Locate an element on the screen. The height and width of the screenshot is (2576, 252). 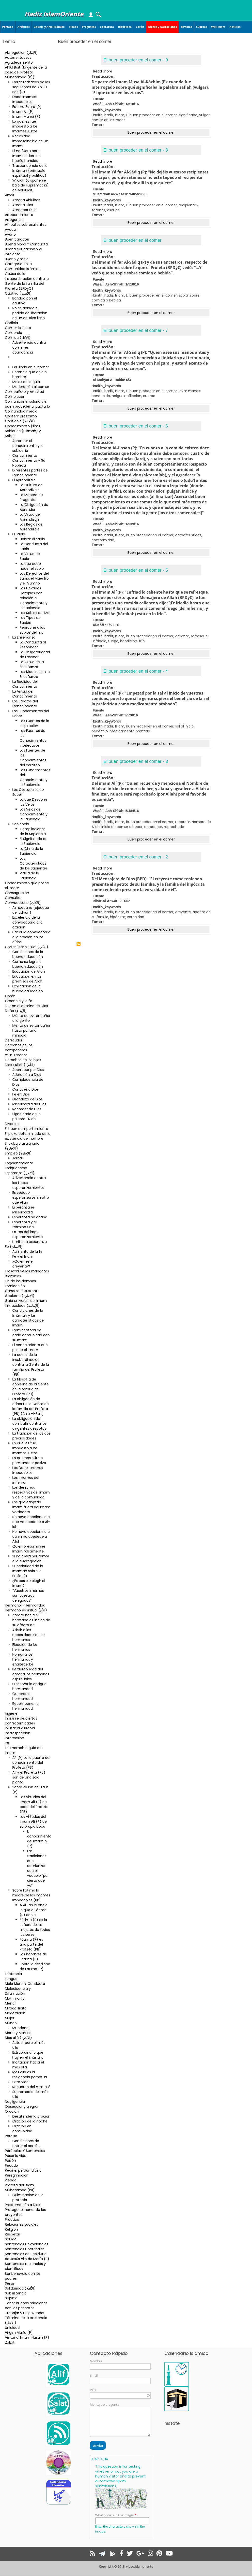
Males de la gula is located at coordinates (26, 381).